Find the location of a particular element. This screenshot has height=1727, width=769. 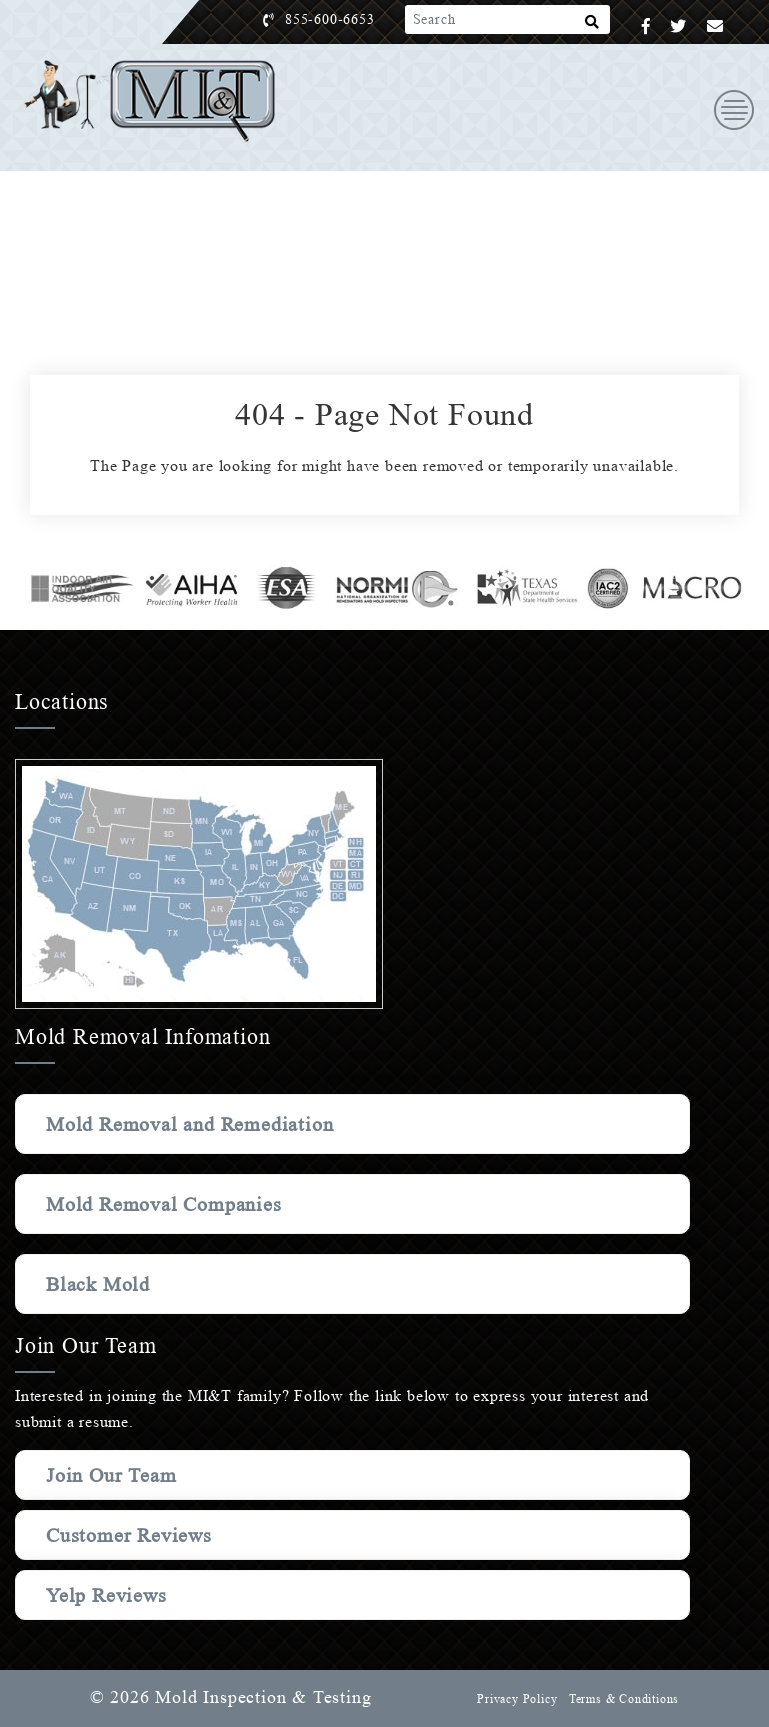

[Search] is located at coordinates (592, 25).